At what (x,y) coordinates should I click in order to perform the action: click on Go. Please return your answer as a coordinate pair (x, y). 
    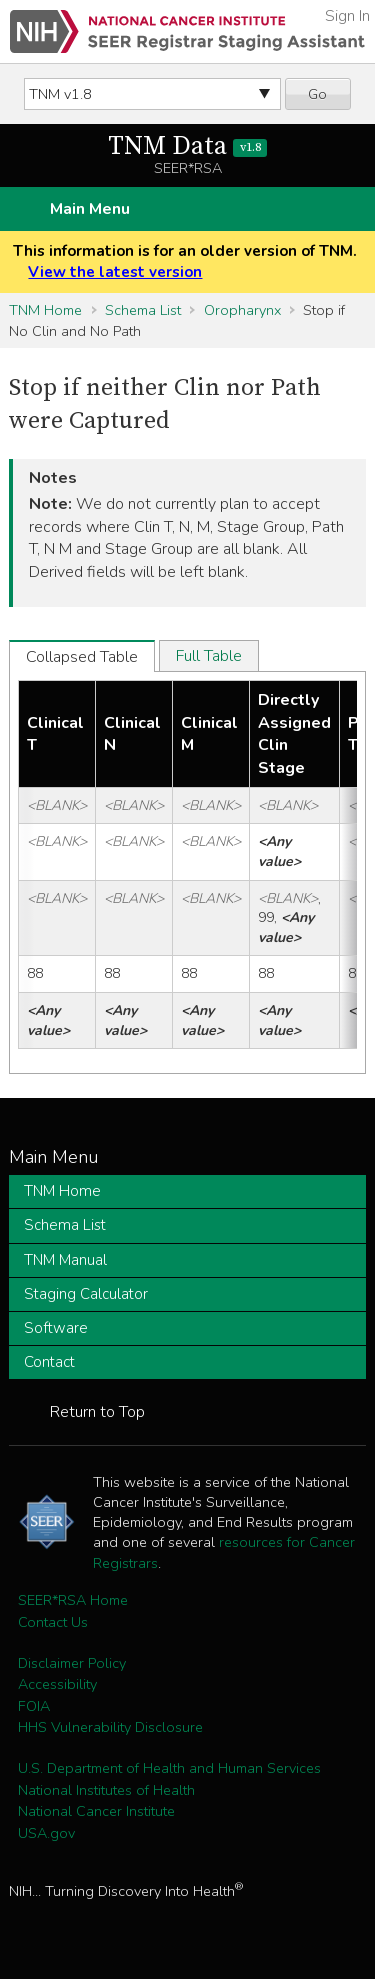
    Looking at the image, I should click on (317, 94).